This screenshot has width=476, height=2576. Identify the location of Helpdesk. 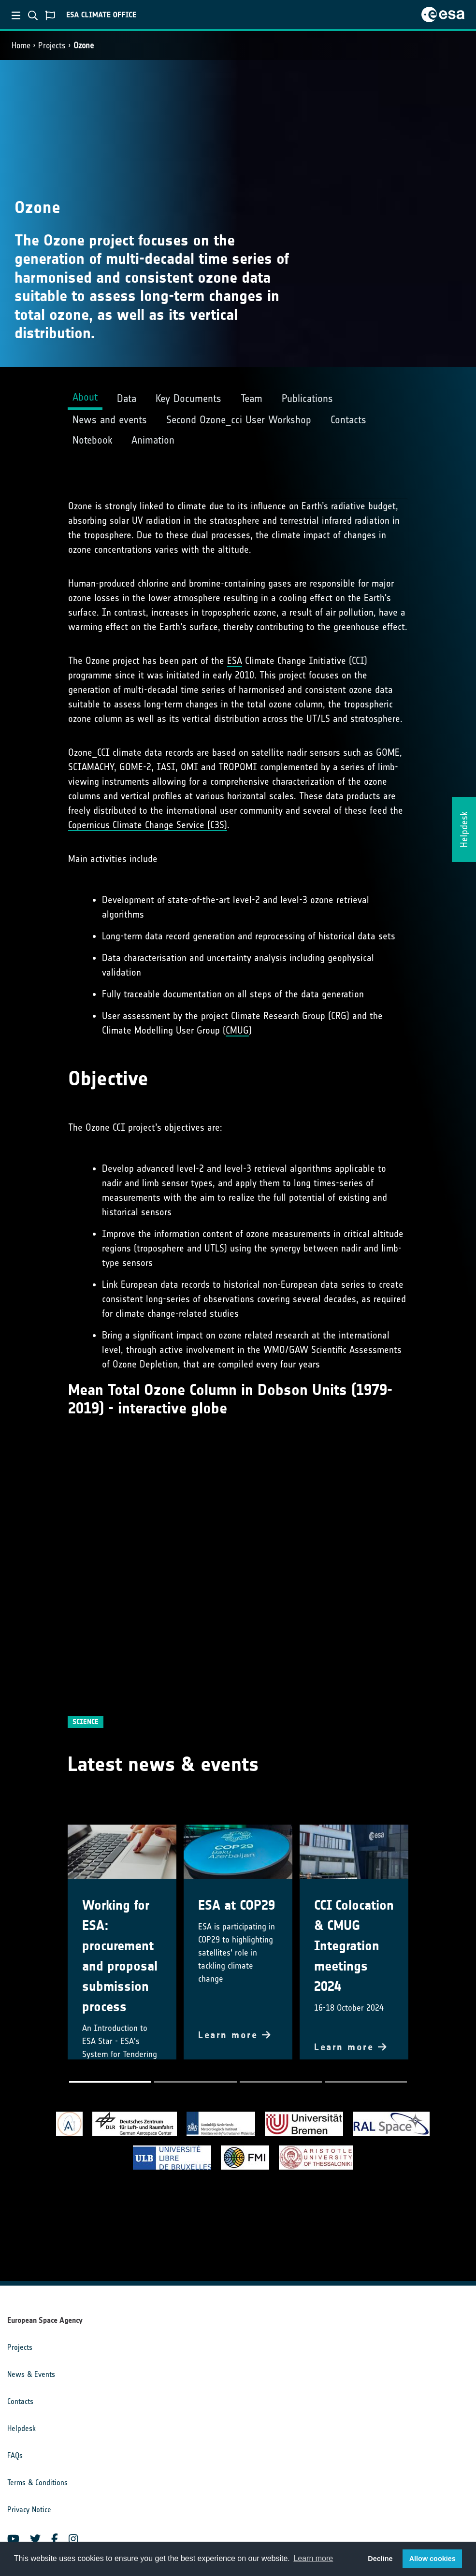
(21, 2428).